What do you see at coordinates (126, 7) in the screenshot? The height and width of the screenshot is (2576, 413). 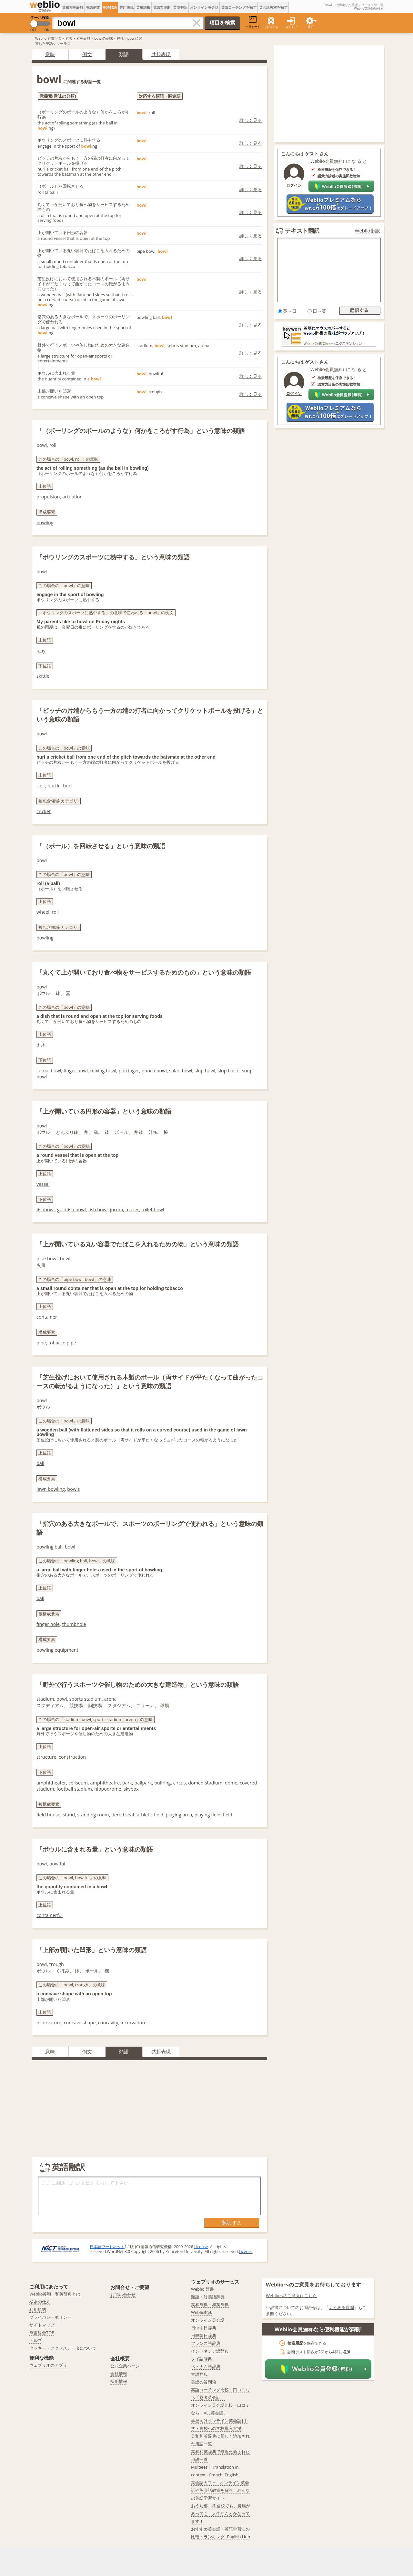 I see `共起表現` at bounding box center [126, 7].